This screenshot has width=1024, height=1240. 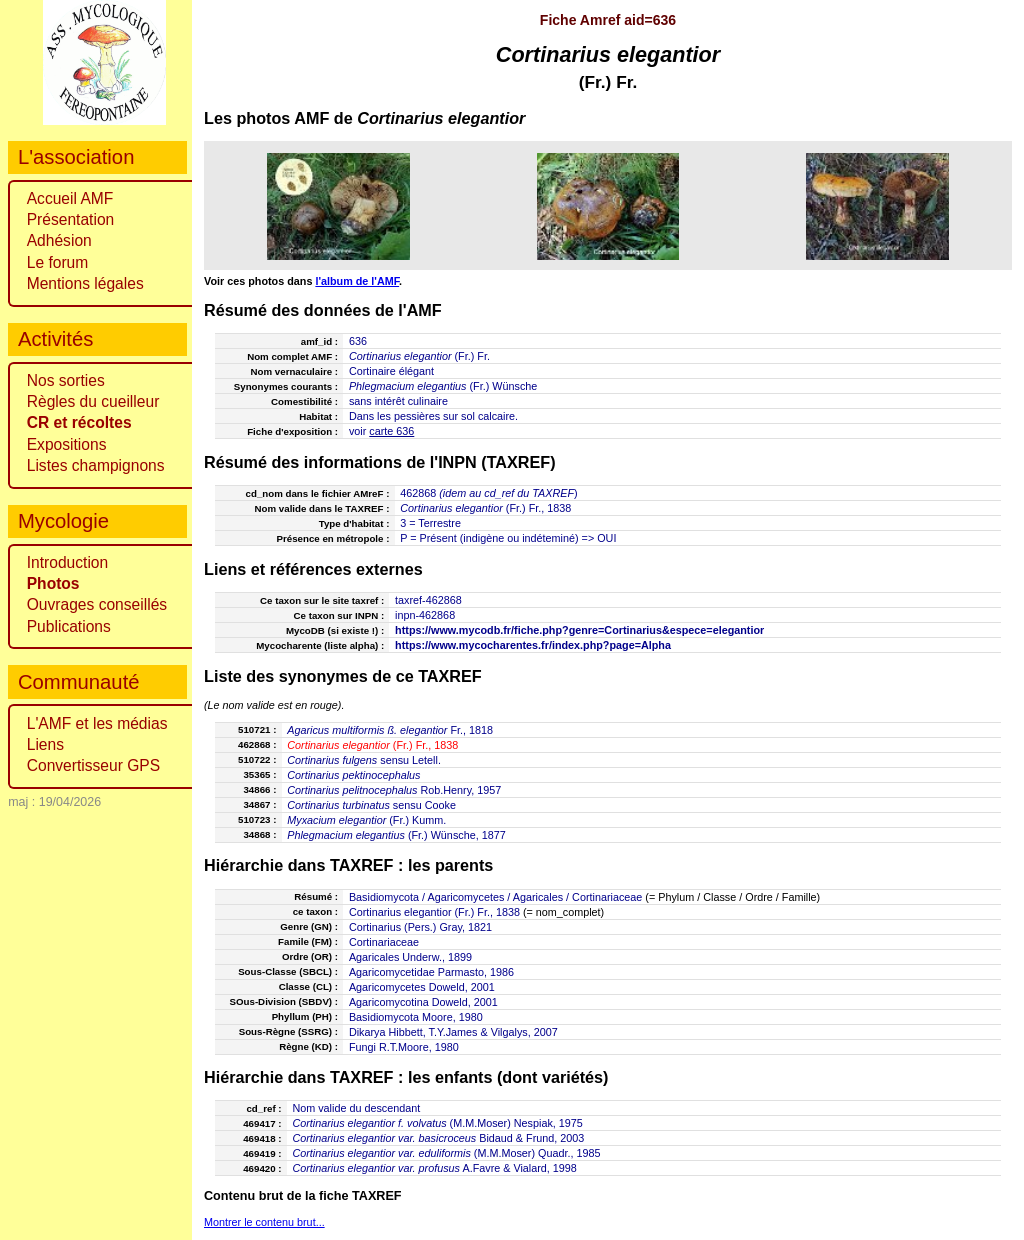 What do you see at coordinates (67, 444) in the screenshot?
I see `Expositions` at bounding box center [67, 444].